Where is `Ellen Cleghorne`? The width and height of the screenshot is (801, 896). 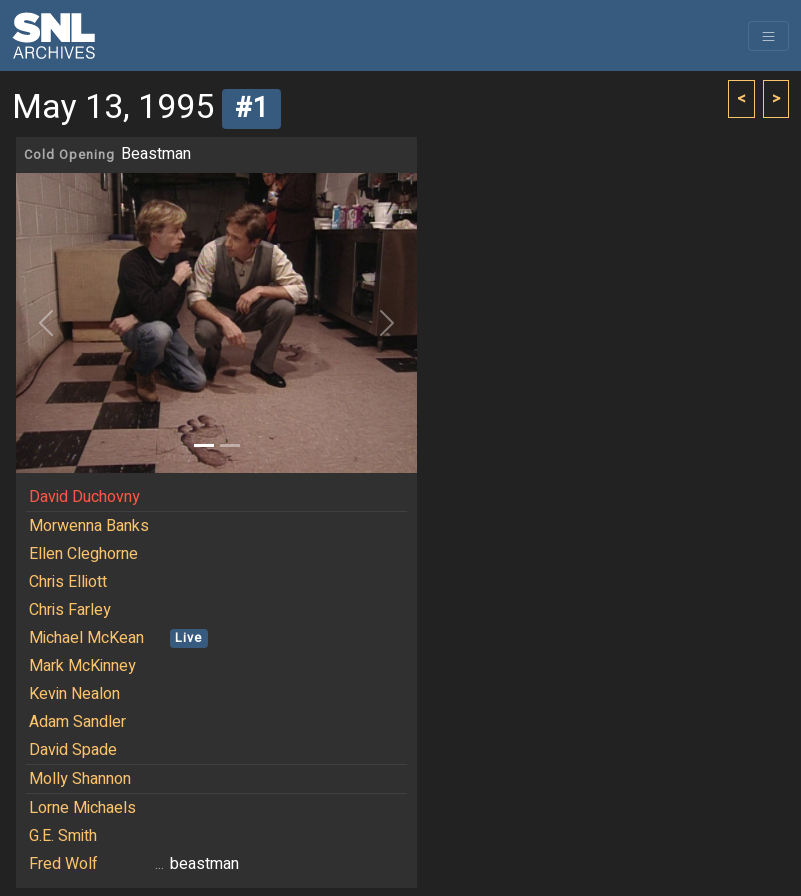 Ellen Cleghorne is located at coordinates (83, 554).